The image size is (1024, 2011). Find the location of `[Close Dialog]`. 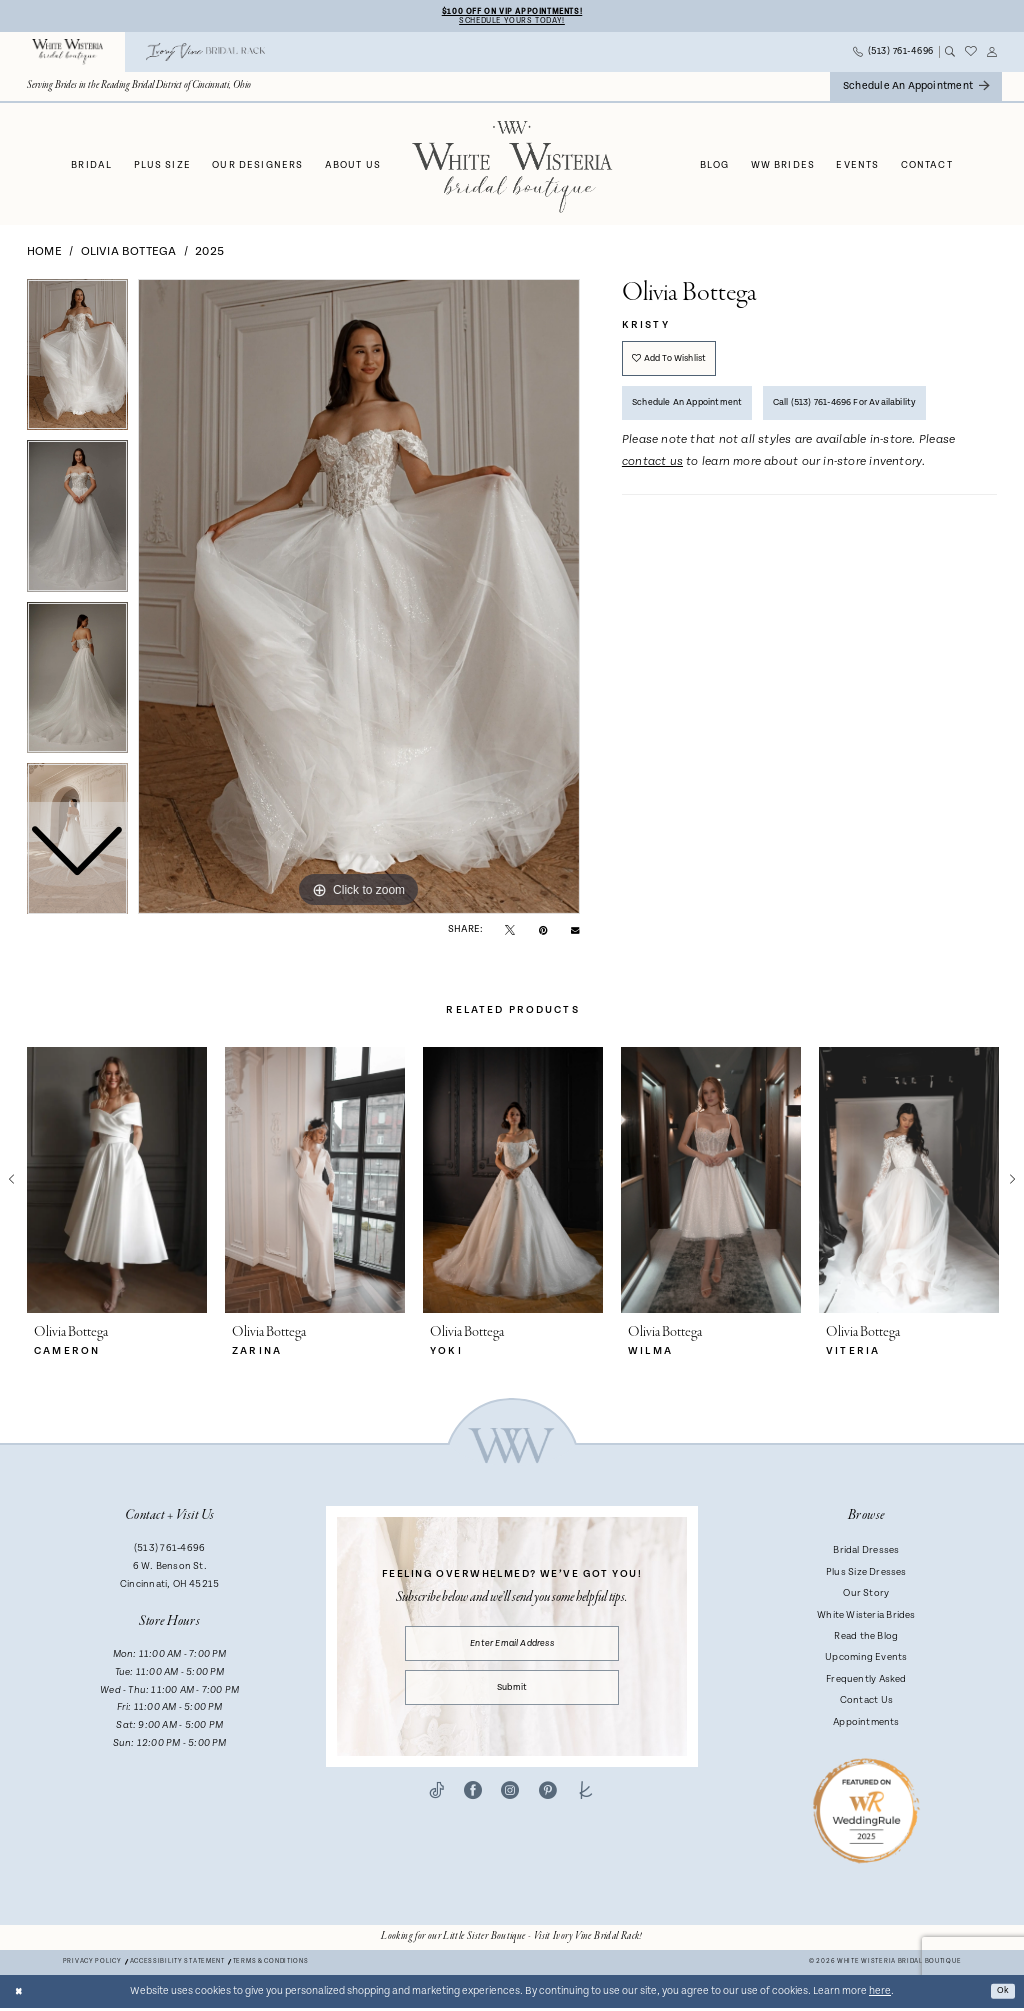

[Close Dialog] is located at coordinates (21, 1994).